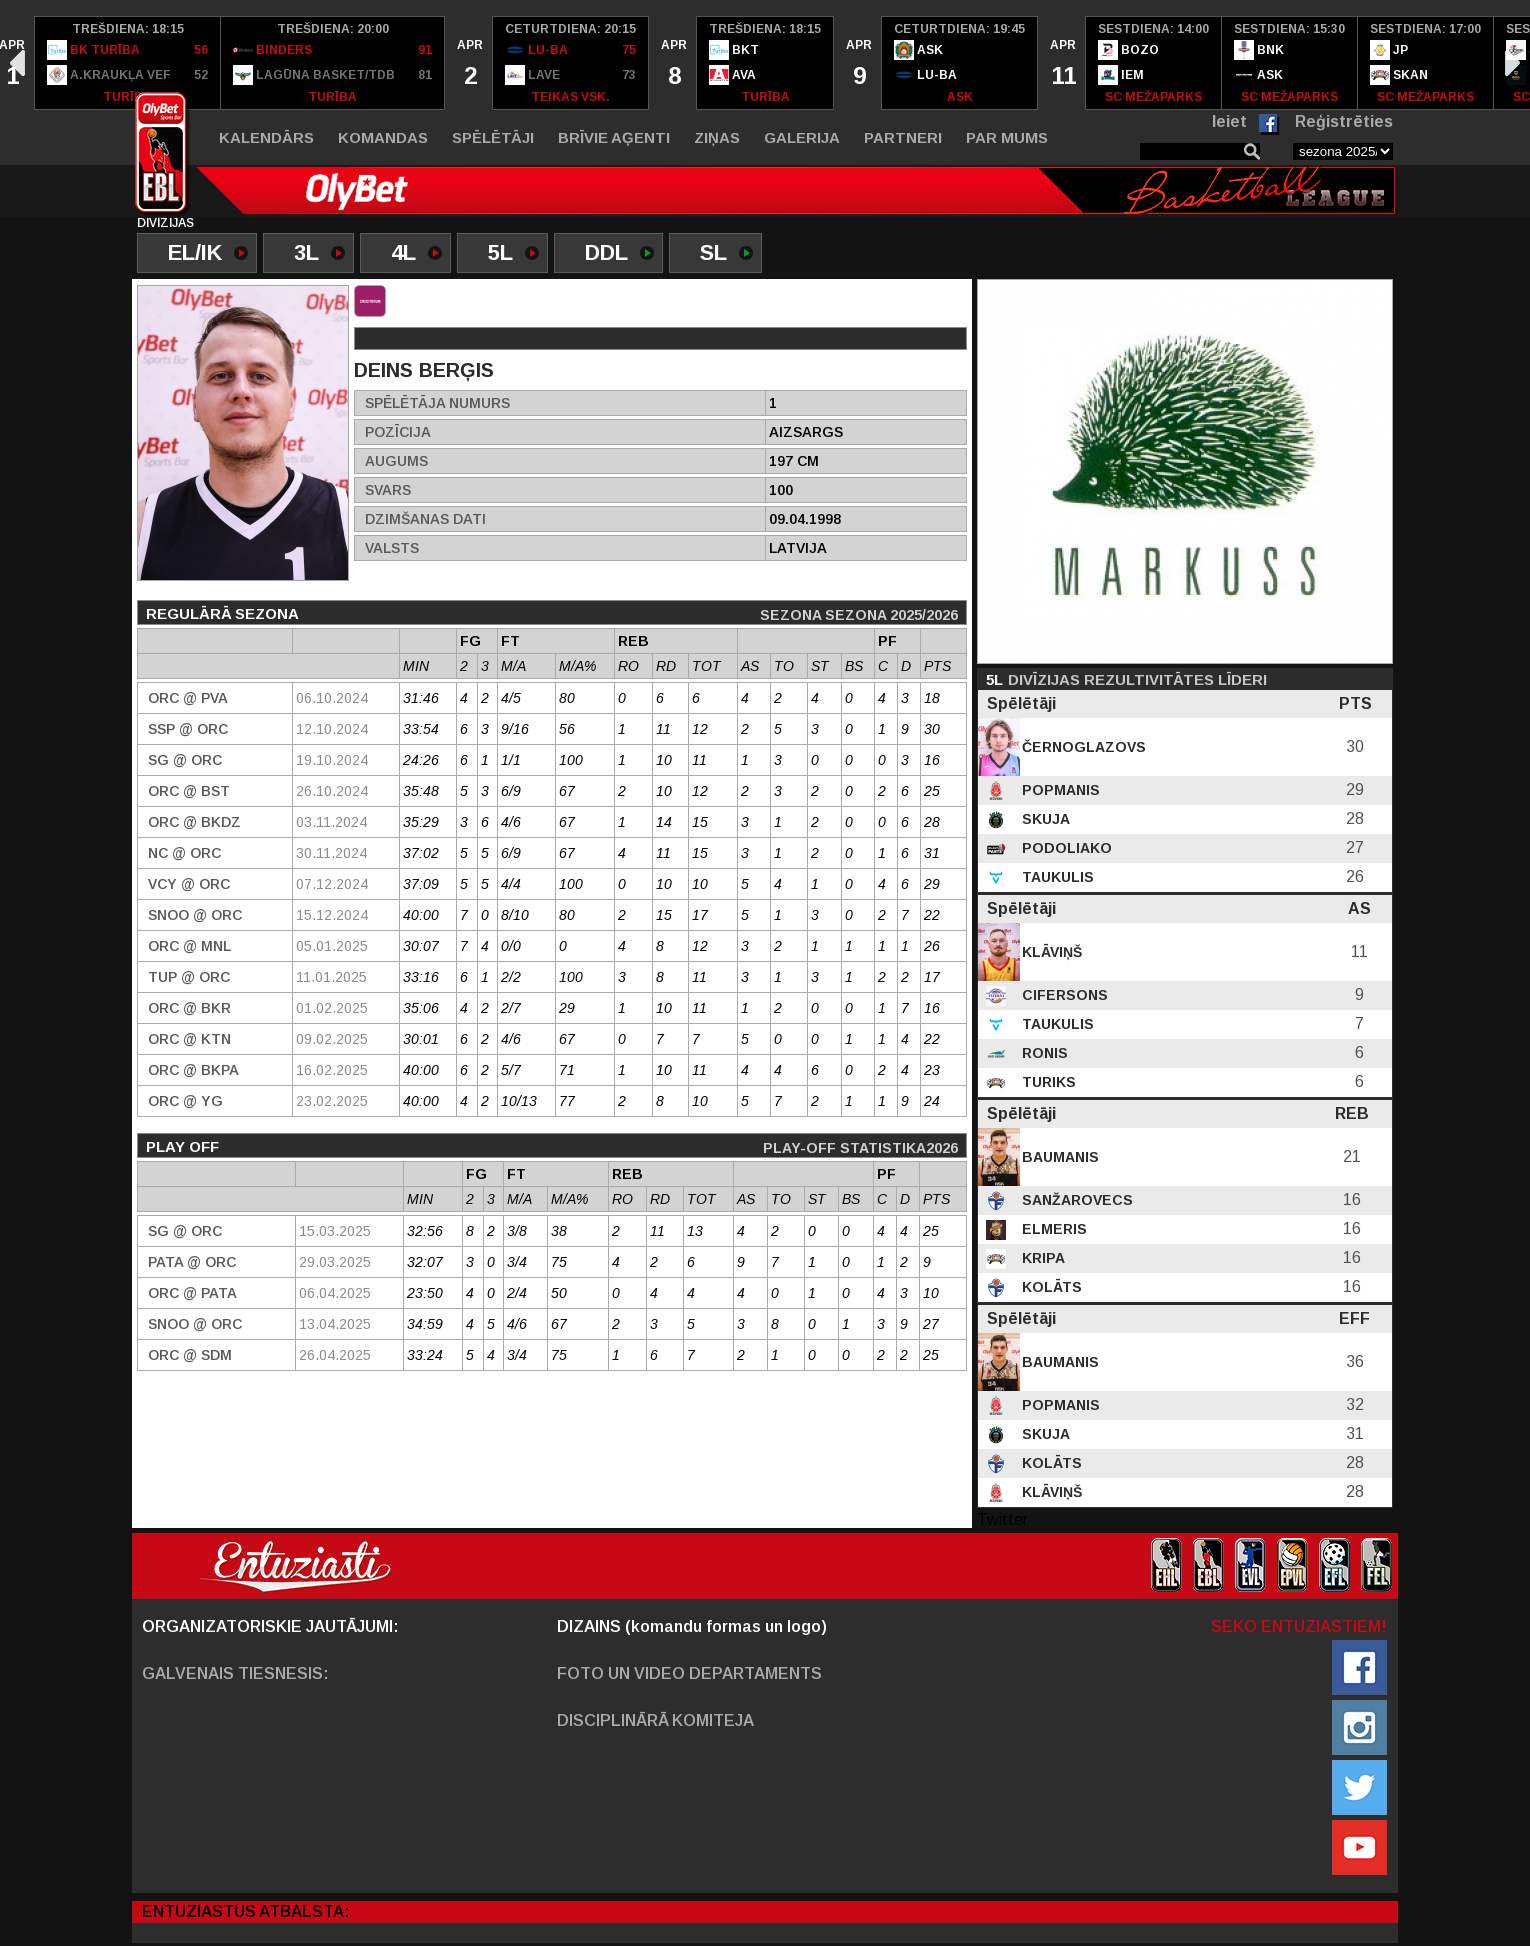 This screenshot has height=1946, width=1530. What do you see at coordinates (1082, 747) in the screenshot?
I see `Černoglazovs` at bounding box center [1082, 747].